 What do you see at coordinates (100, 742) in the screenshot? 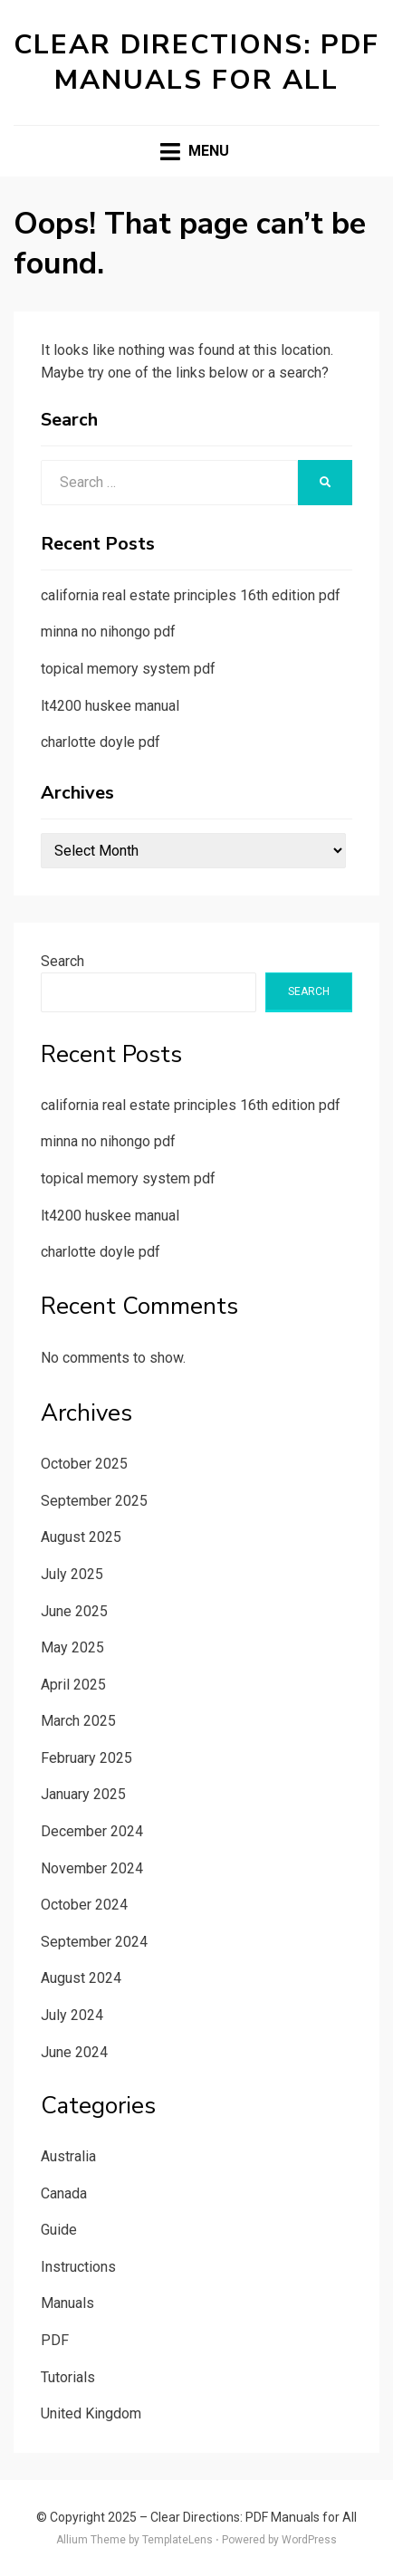
I see `charlotte doyle pdf` at bounding box center [100, 742].